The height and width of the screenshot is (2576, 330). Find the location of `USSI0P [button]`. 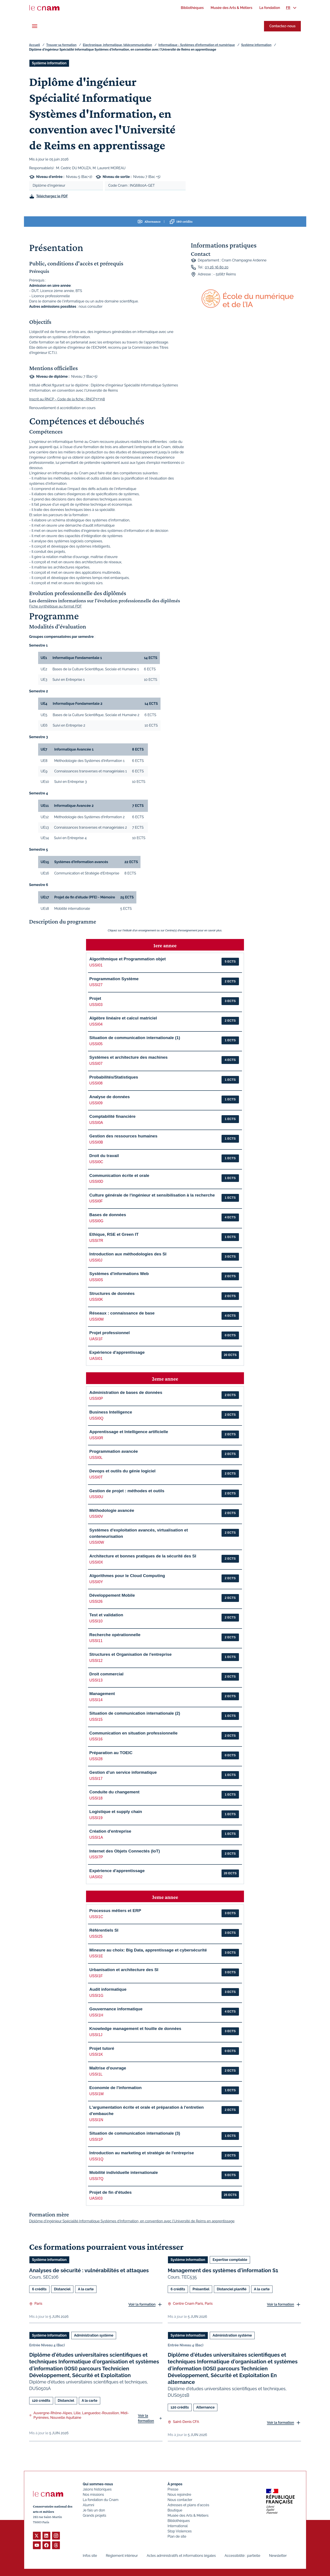

USSI0P [button] is located at coordinates (96, 1398).